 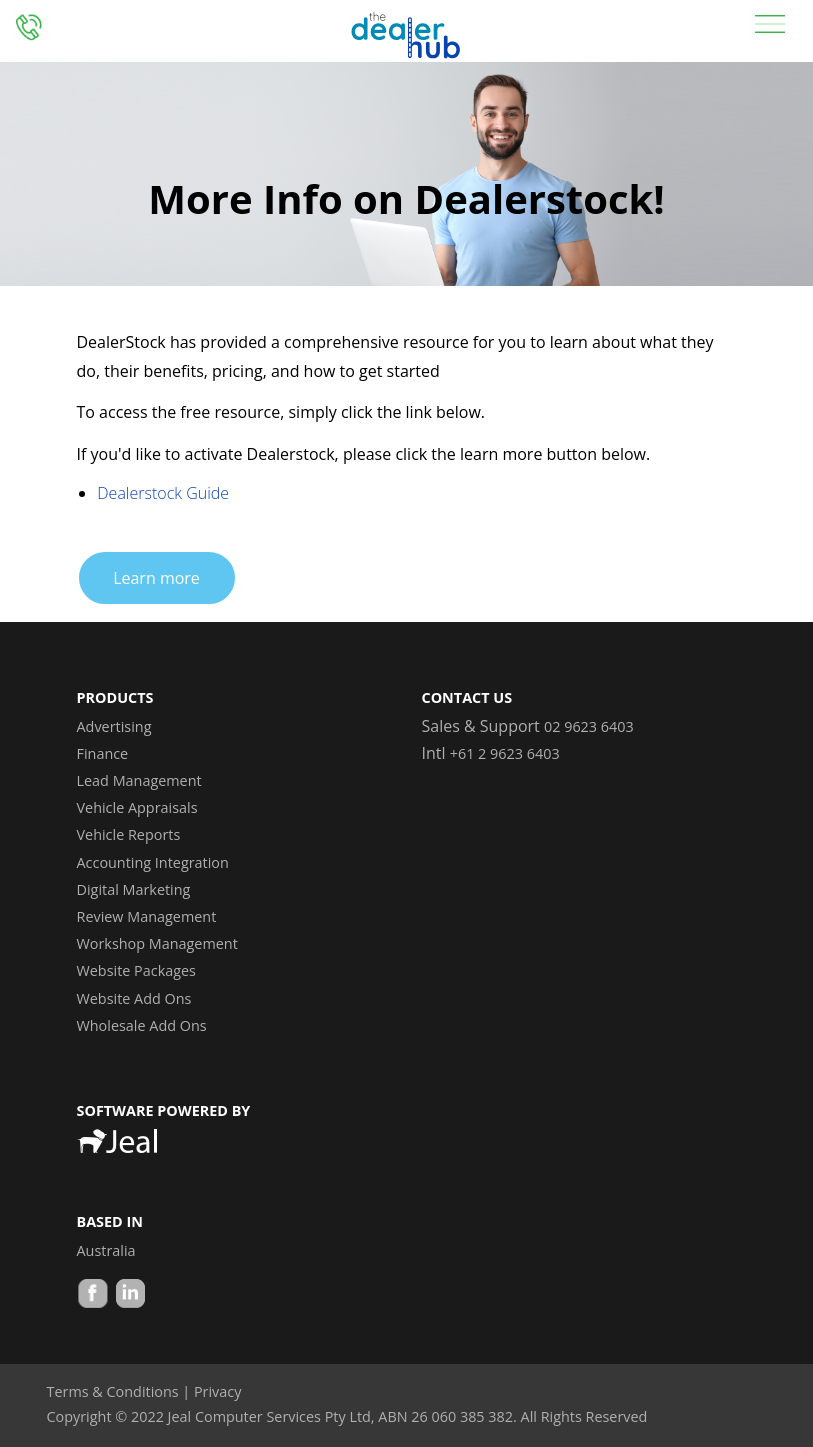 I want to click on Dealerstock Guide, so click(x=163, y=493).